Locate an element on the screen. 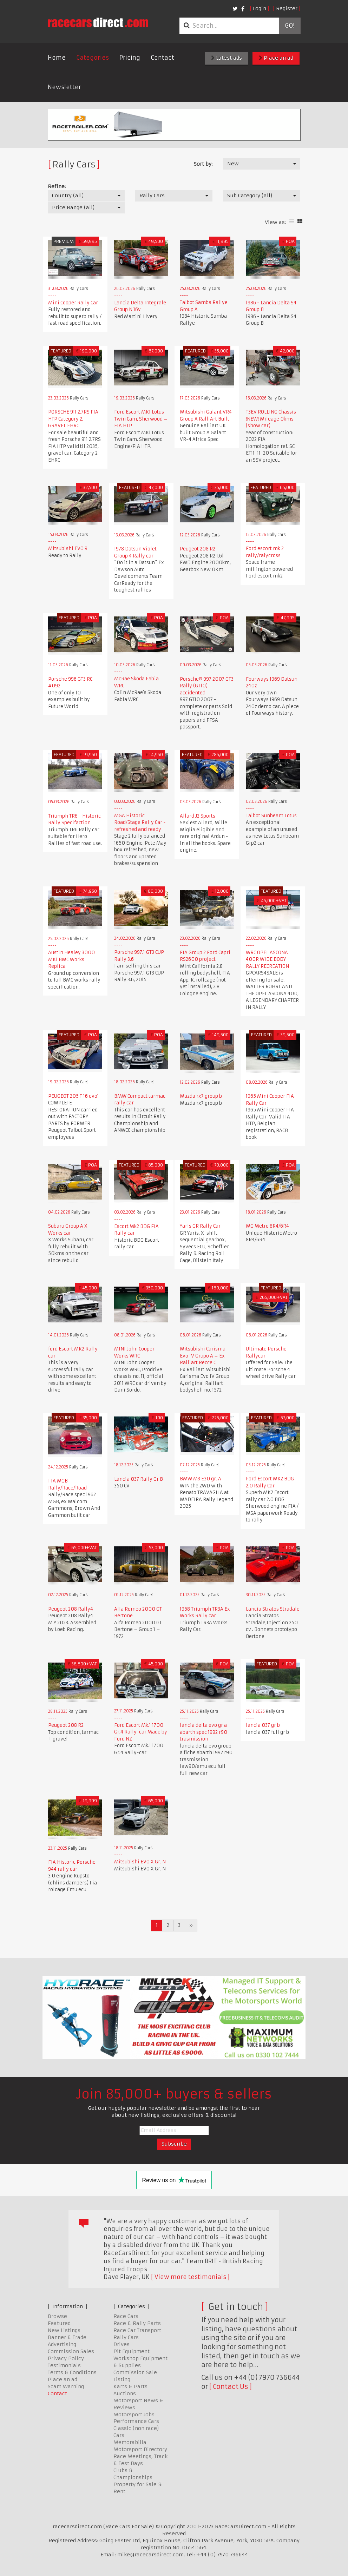 Image resolution: width=348 pixels, height=2576 pixels. Refine: is located at coordinates (57, 186).